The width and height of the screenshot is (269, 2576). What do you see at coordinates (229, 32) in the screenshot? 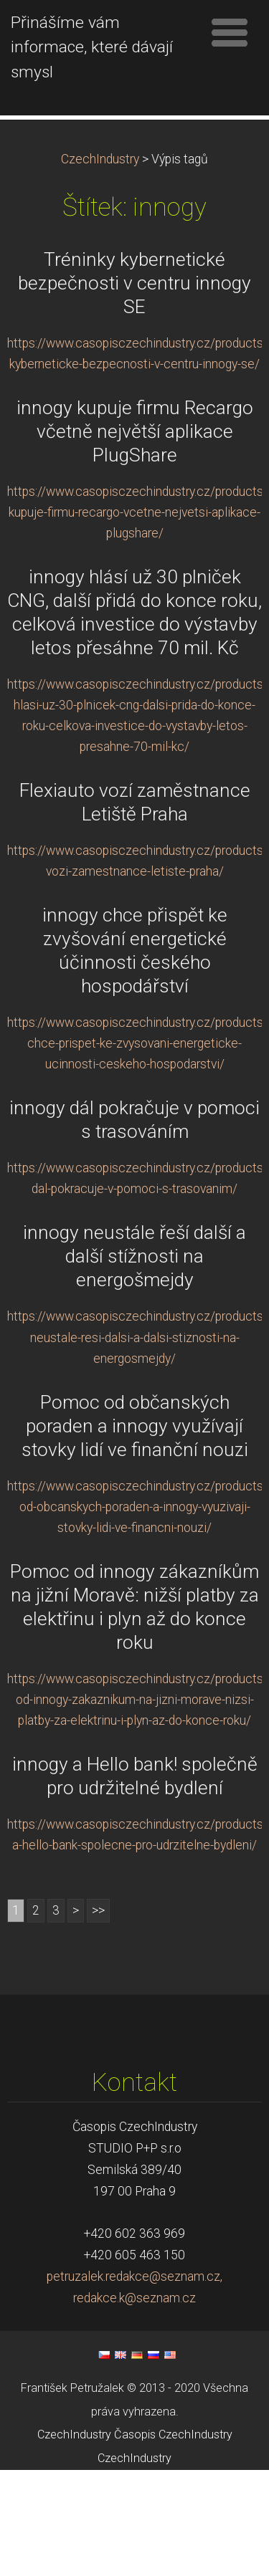
I see `Menu` at bounding box center [229, 32].